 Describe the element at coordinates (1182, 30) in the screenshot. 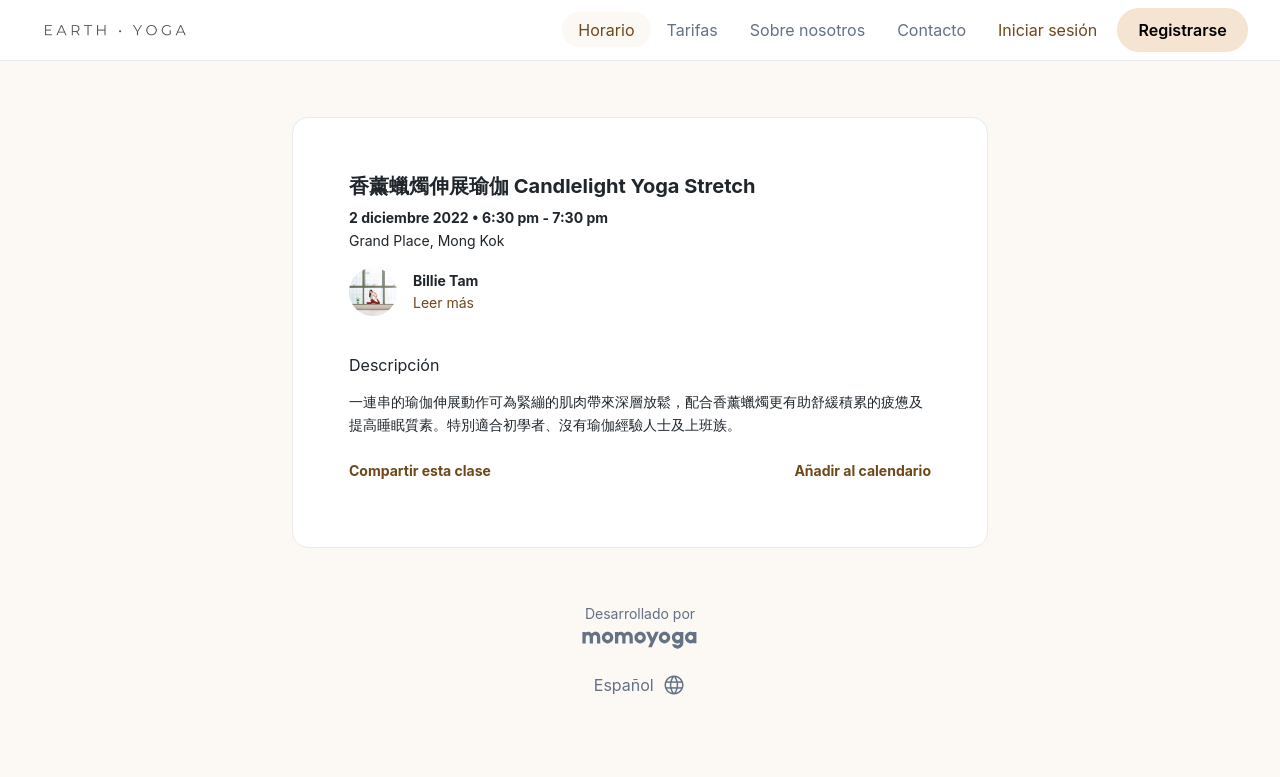

I see `Registrarse` at that location.